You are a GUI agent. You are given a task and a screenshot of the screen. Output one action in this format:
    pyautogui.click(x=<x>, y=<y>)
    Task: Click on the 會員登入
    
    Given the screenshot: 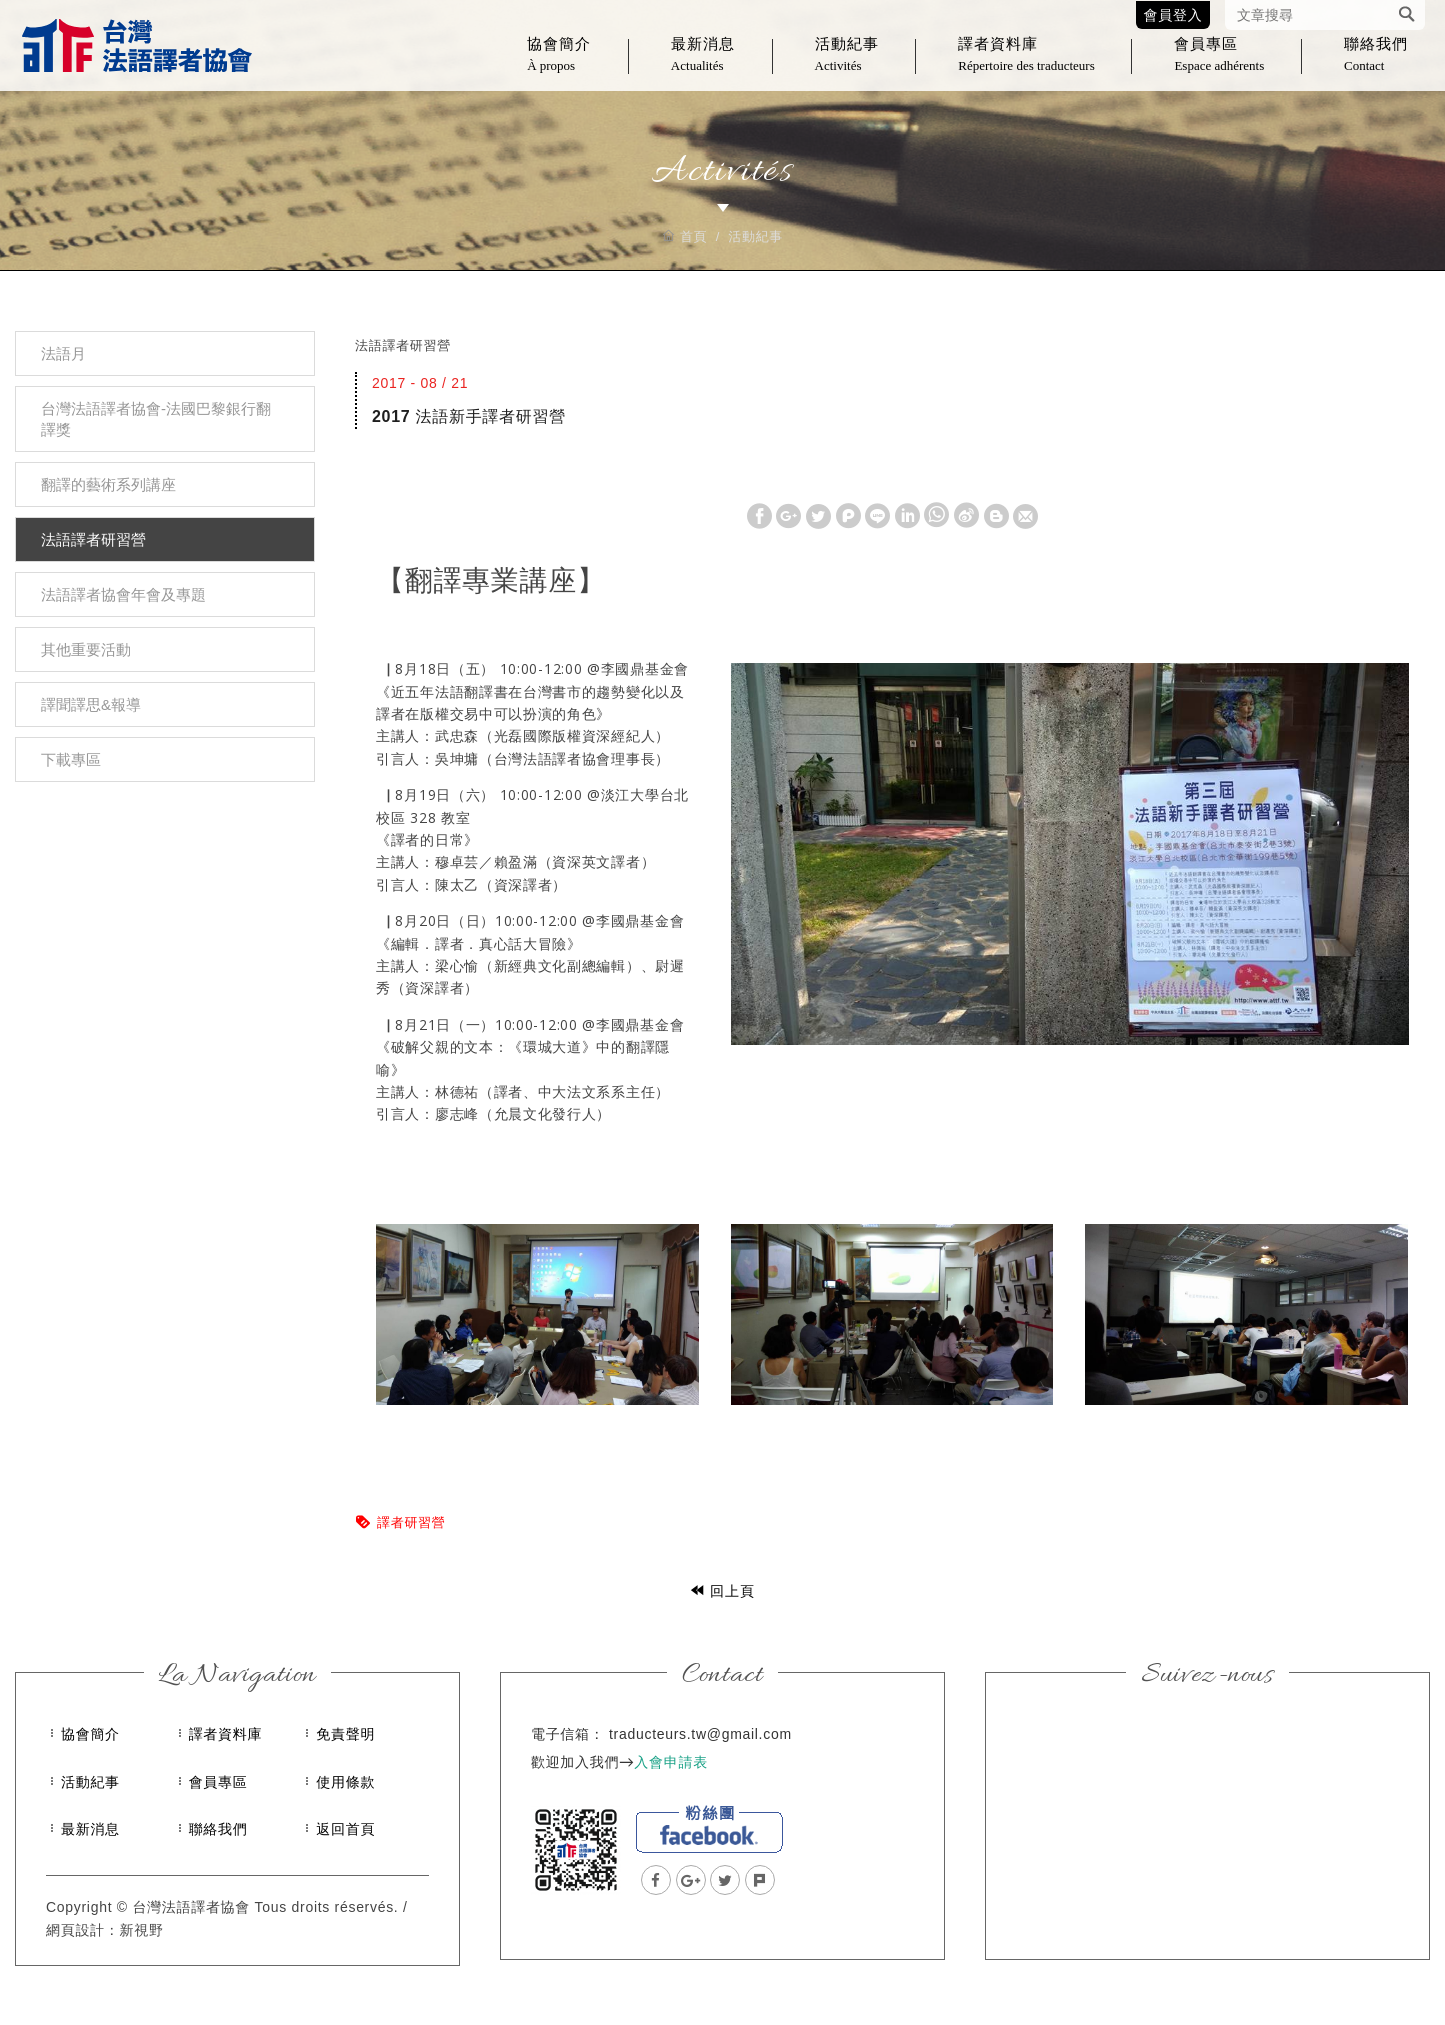 What is the action you would take?
    pyautogui.click(x=1173, y=15)
    